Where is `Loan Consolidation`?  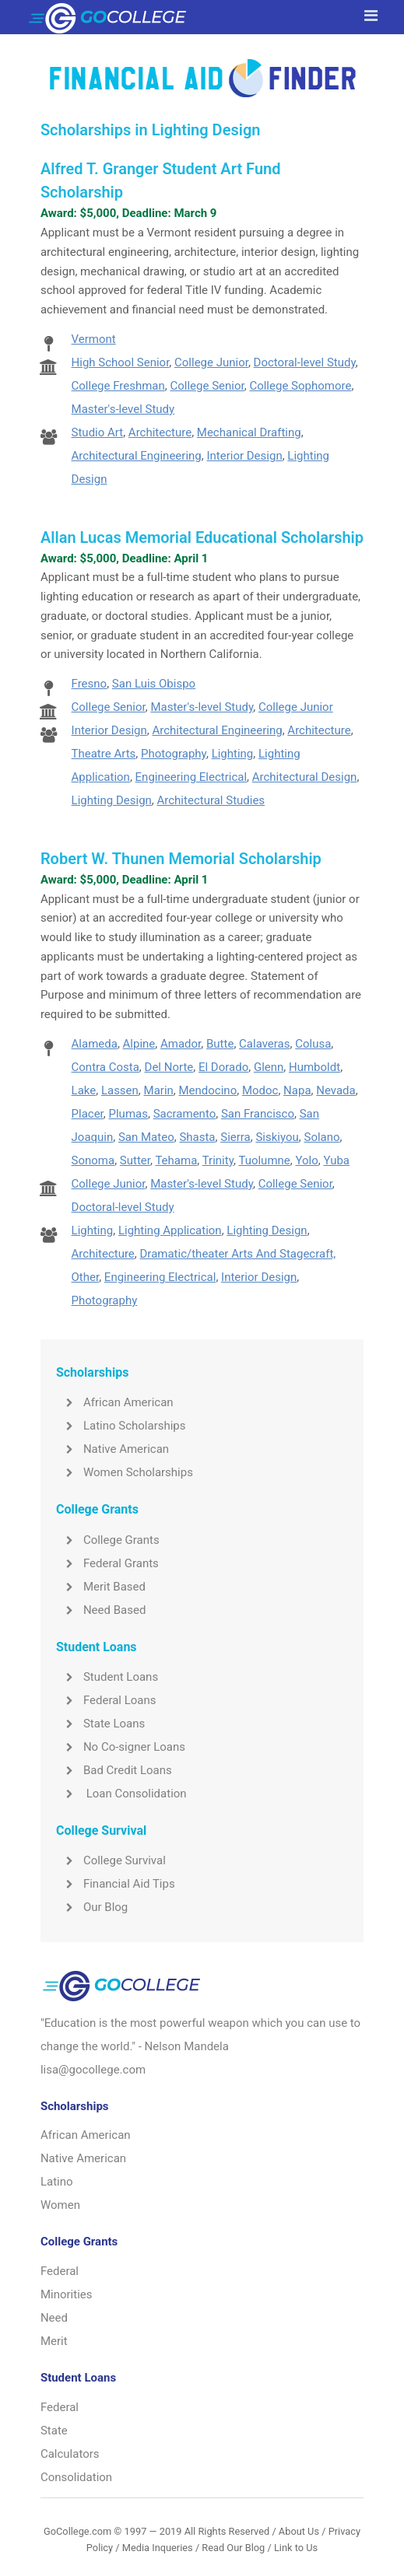 Loan Consolidation is located at coordinates (121, 1794).